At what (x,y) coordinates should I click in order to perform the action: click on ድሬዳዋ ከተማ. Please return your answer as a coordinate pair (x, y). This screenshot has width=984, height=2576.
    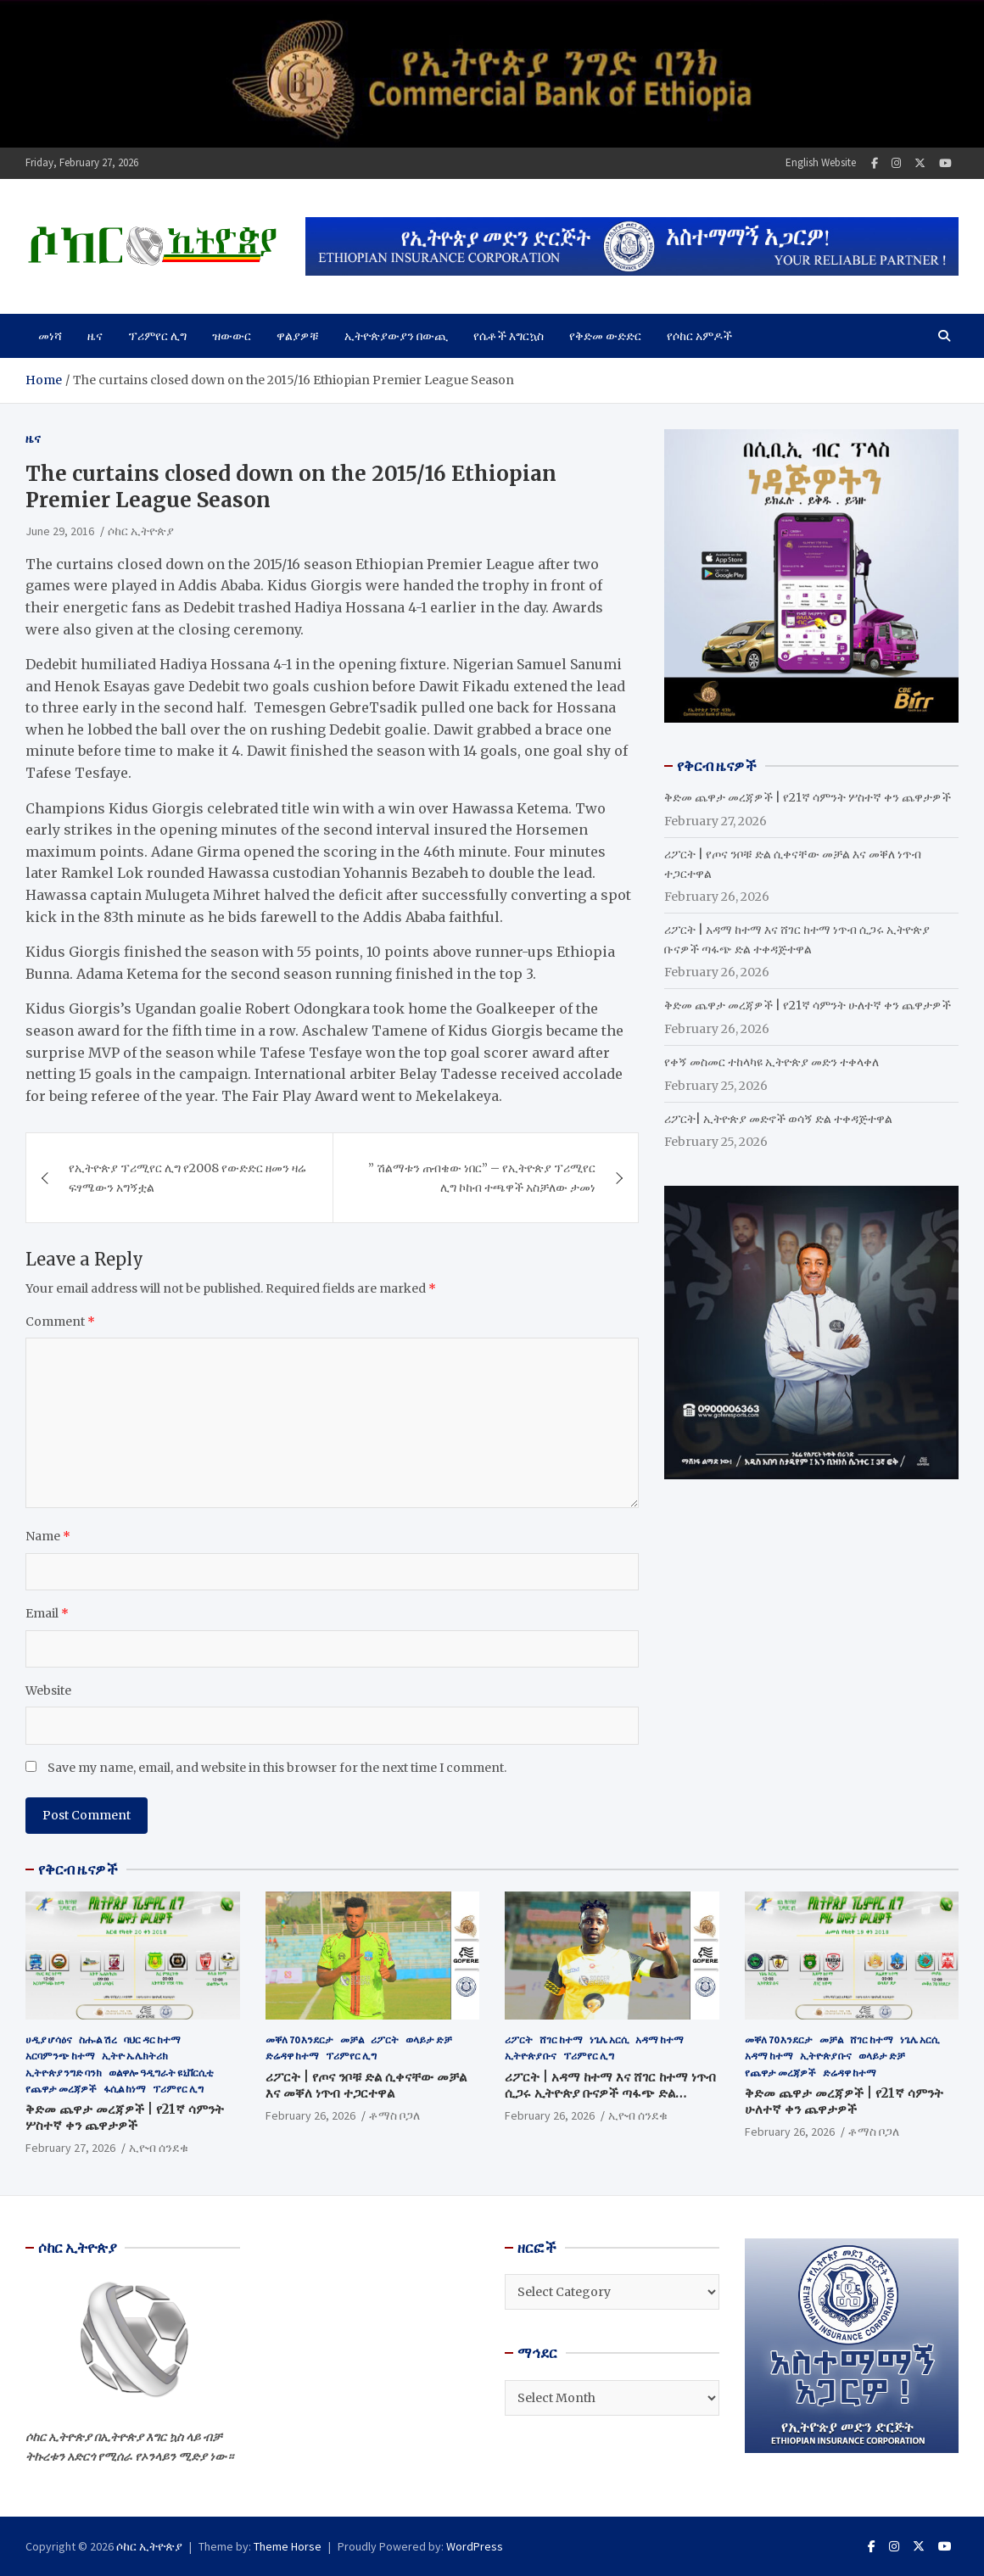
    Looking at the image, I should click on (292, 2055).